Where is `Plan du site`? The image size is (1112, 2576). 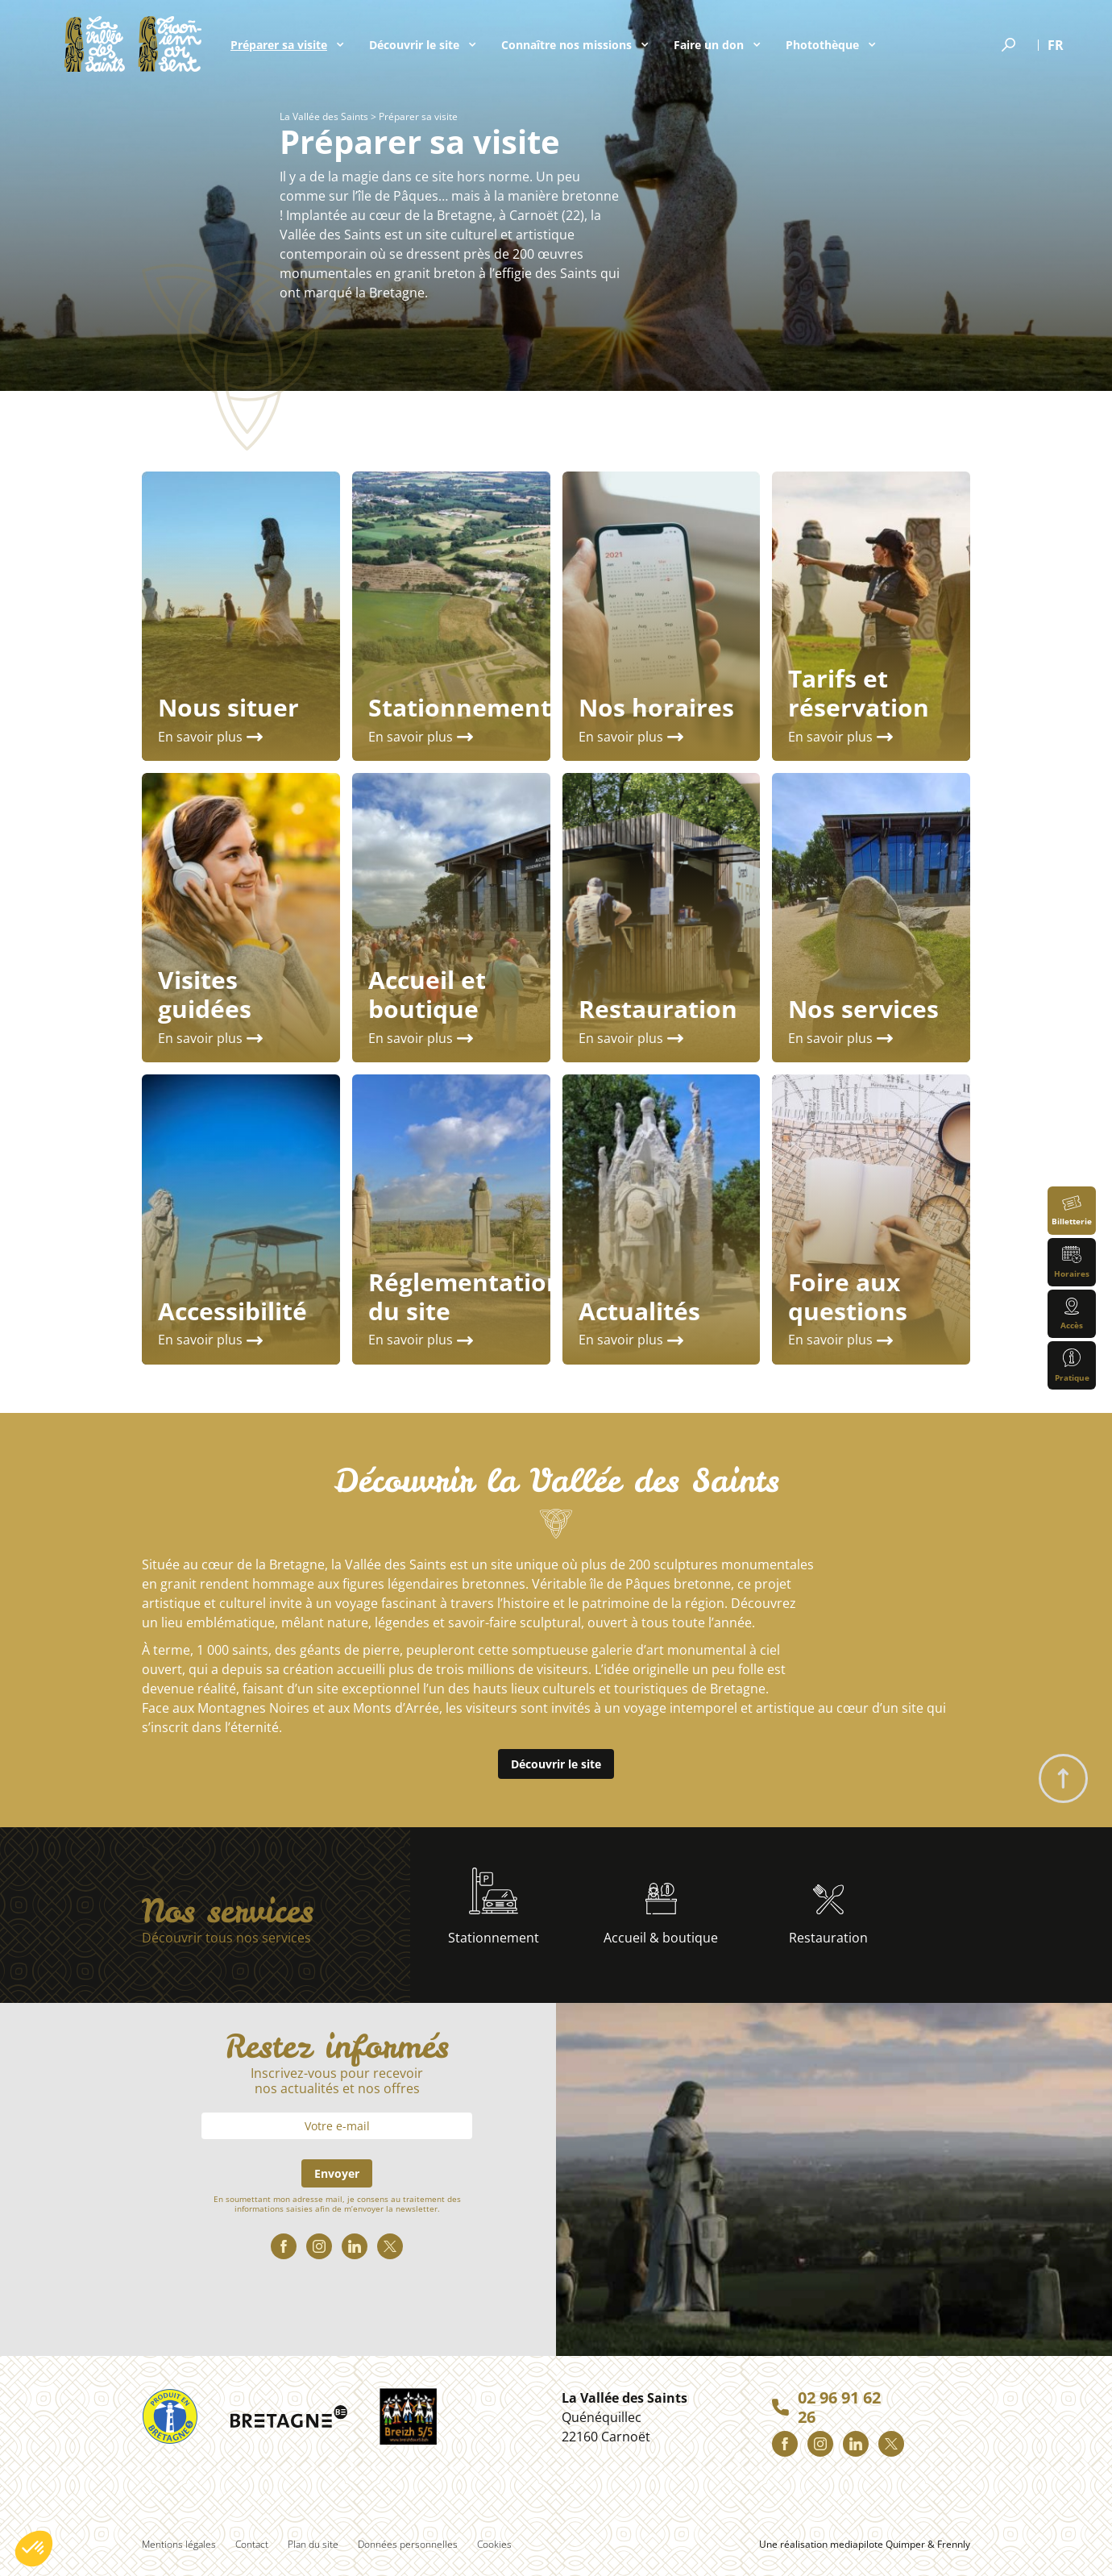 Plan du site is located at coordinates (313, 2544).